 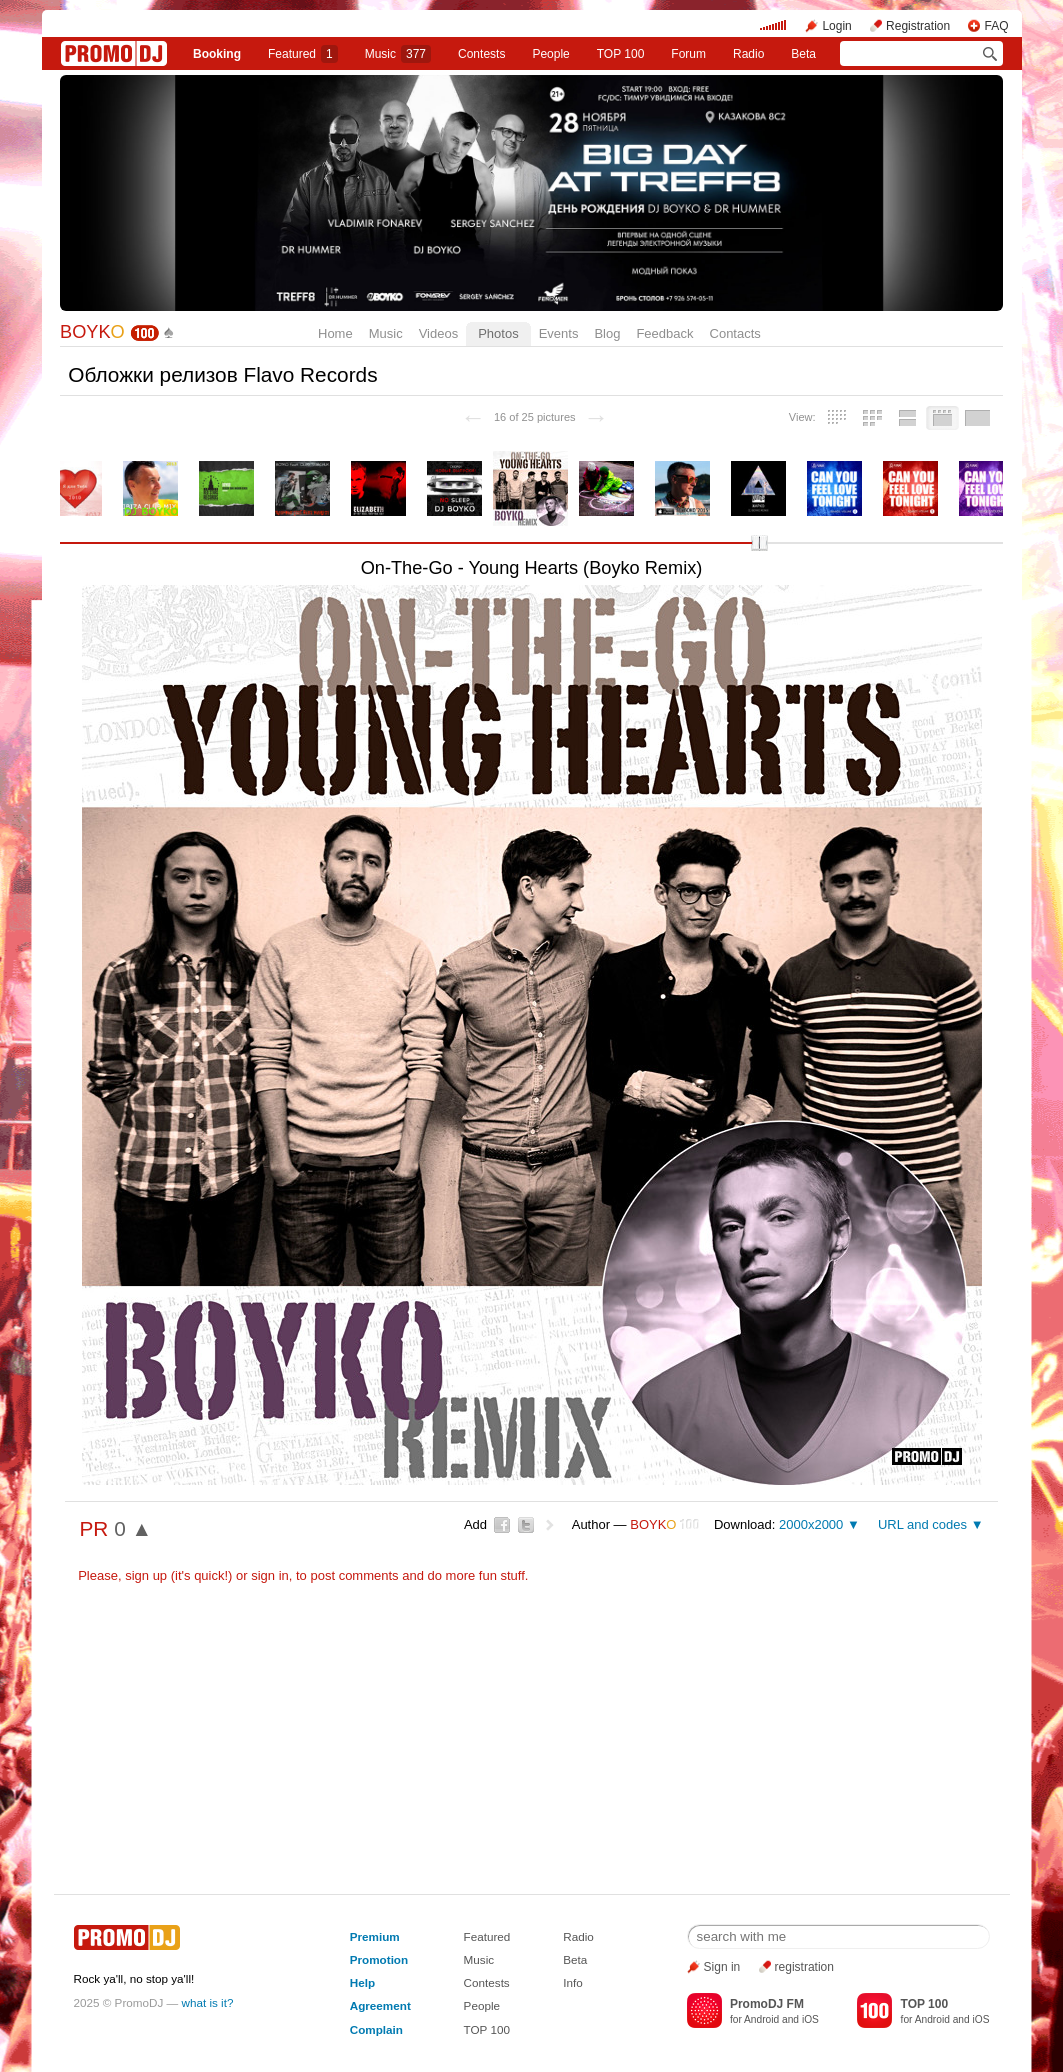 I want to click on Premium, so click(x=375, y=1936).